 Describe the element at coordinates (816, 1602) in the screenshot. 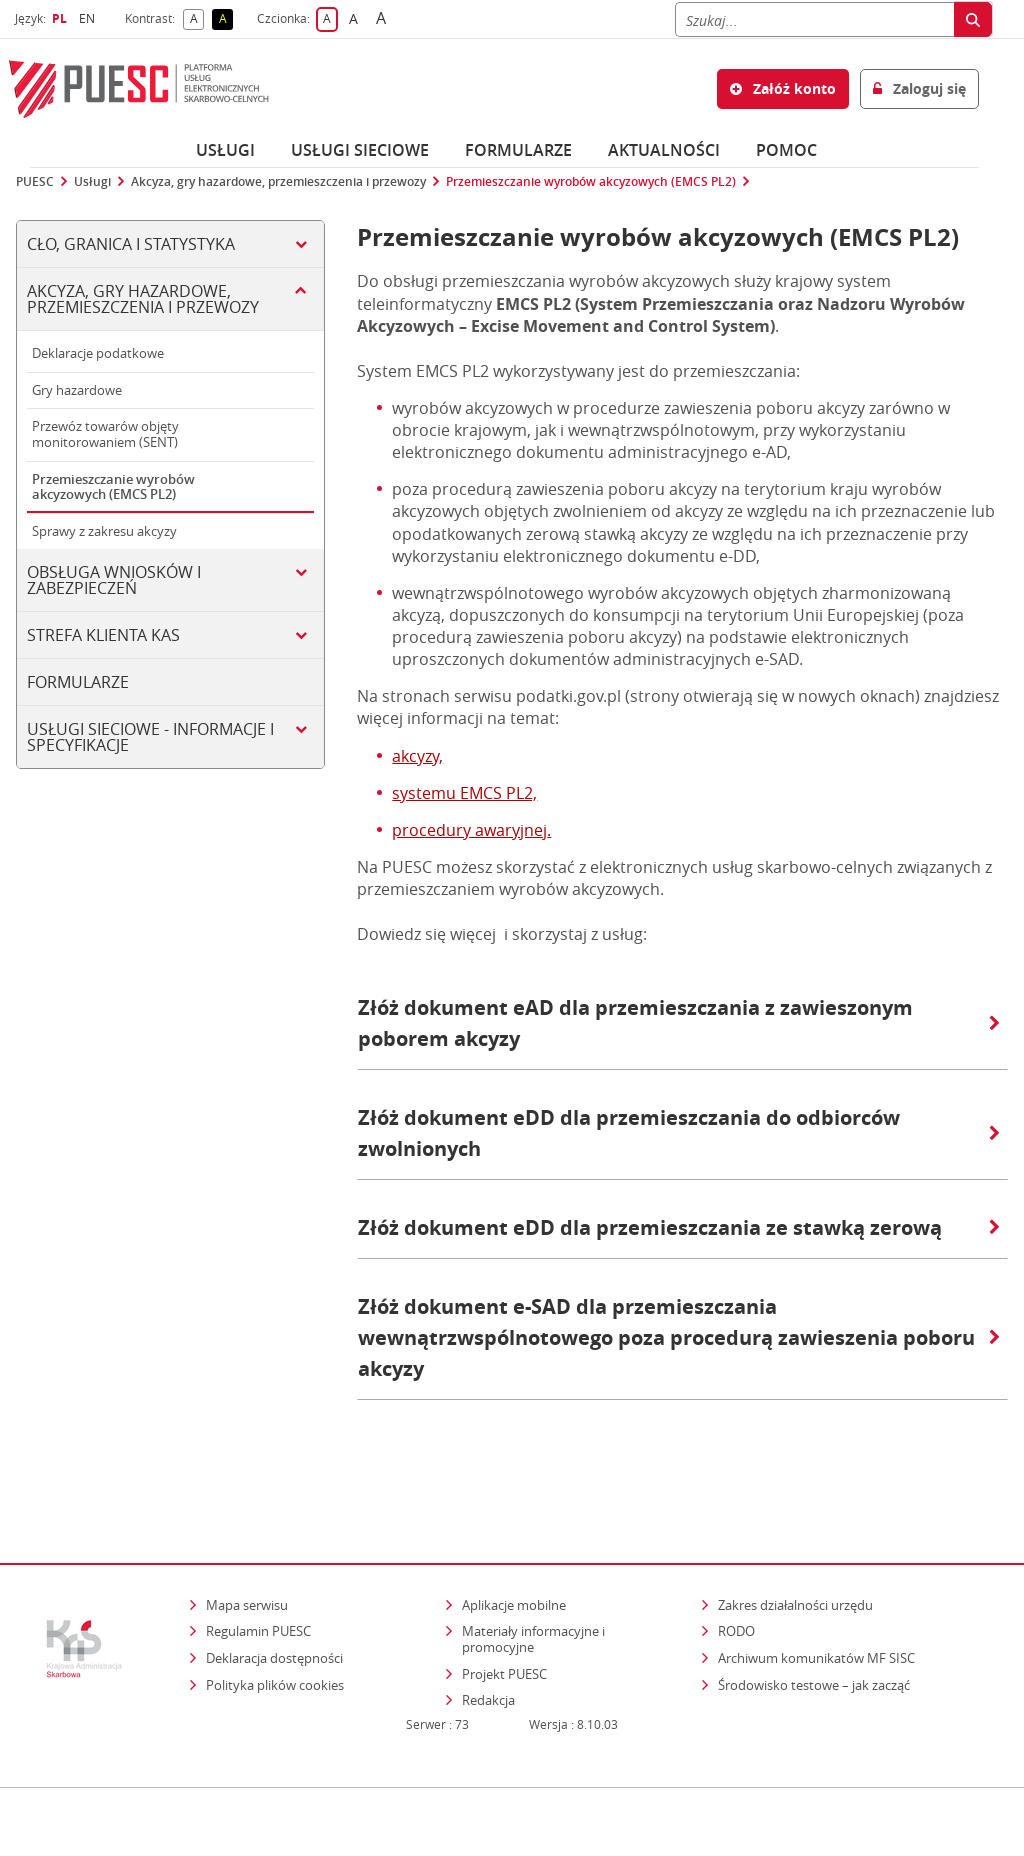

I see `Archiwum komunikatów MF SISC` at that location.